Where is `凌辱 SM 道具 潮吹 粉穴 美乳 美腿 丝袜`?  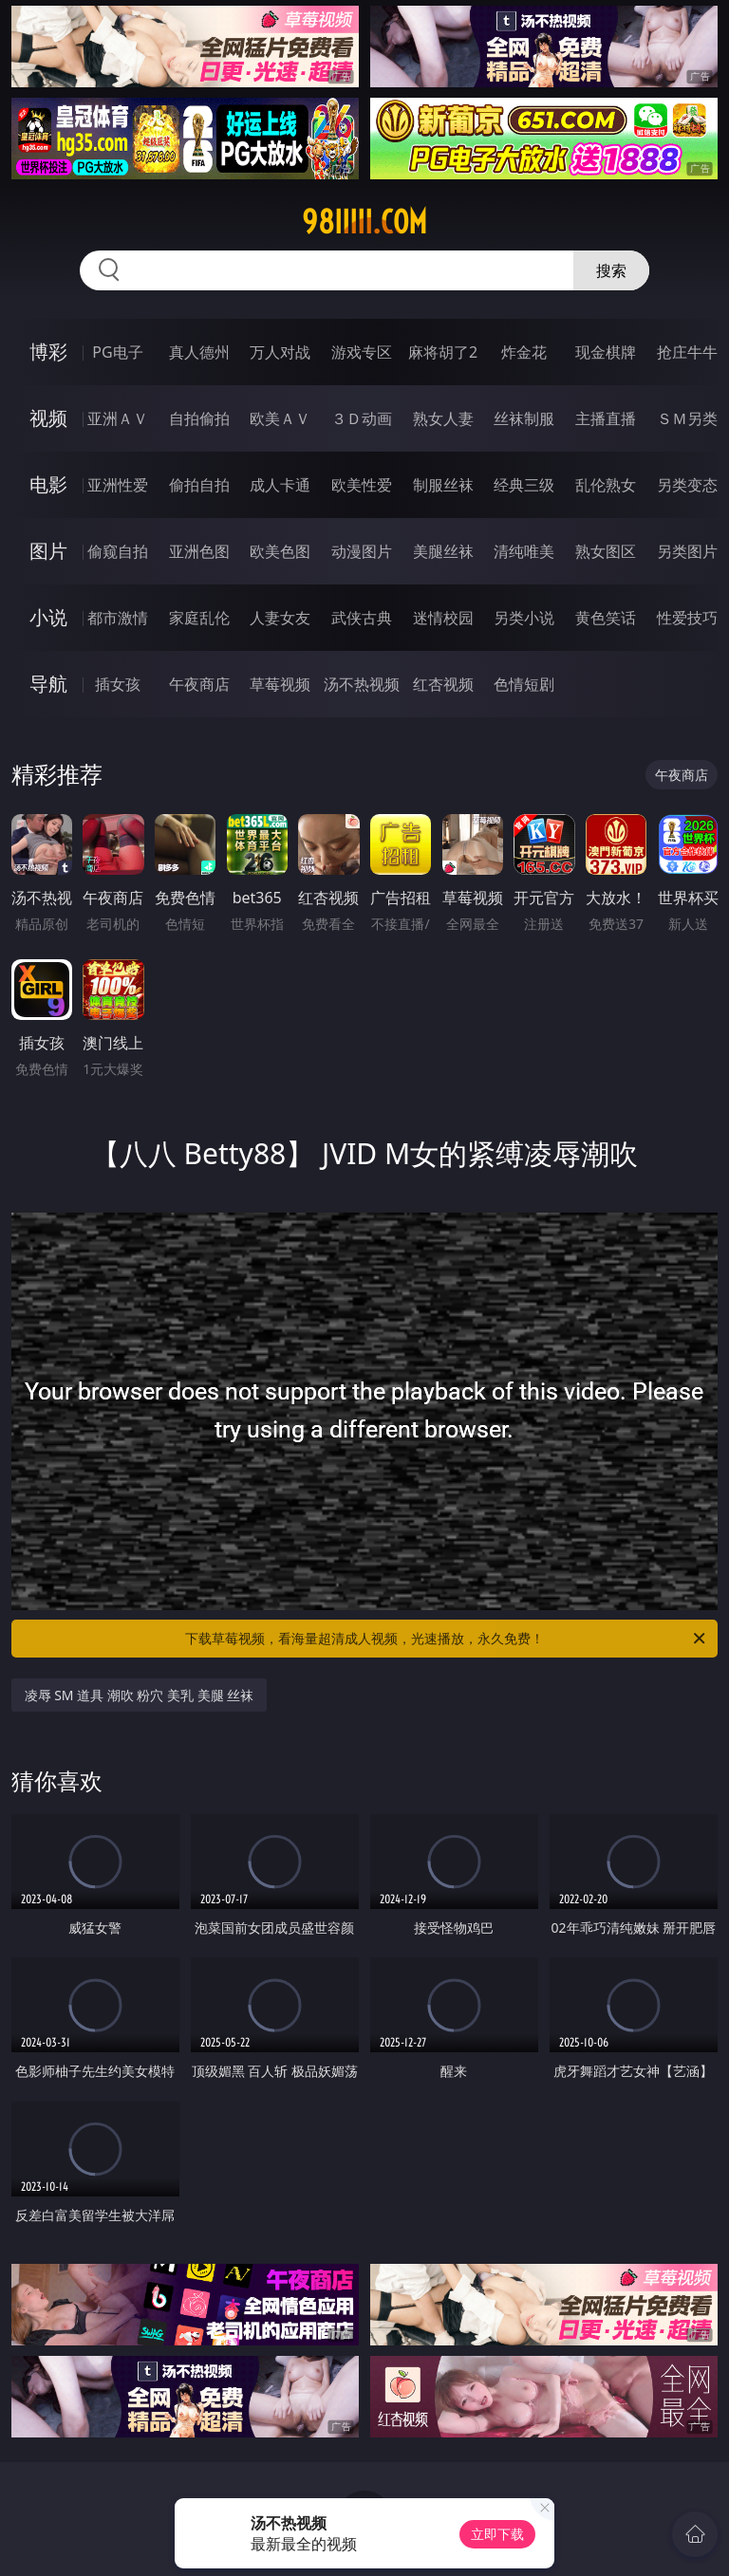
凌辱 SM 道具 潮吹 粉穴 美乳 美腿 丝袜 is located at coordinates (139, 1695).